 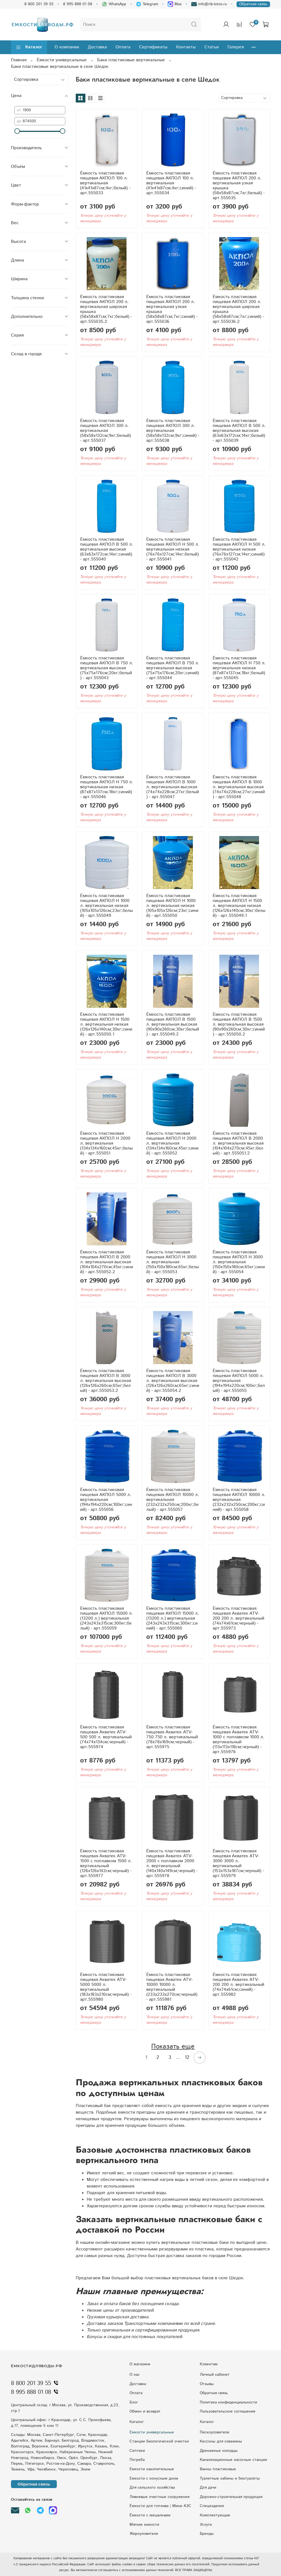 I want to click on Ёмкость пластиковая пищевая АКПОЛ 300 л. вертикальная (58x58x132см;9кг;белый) - арт.555037, so click(x=105, y=431).